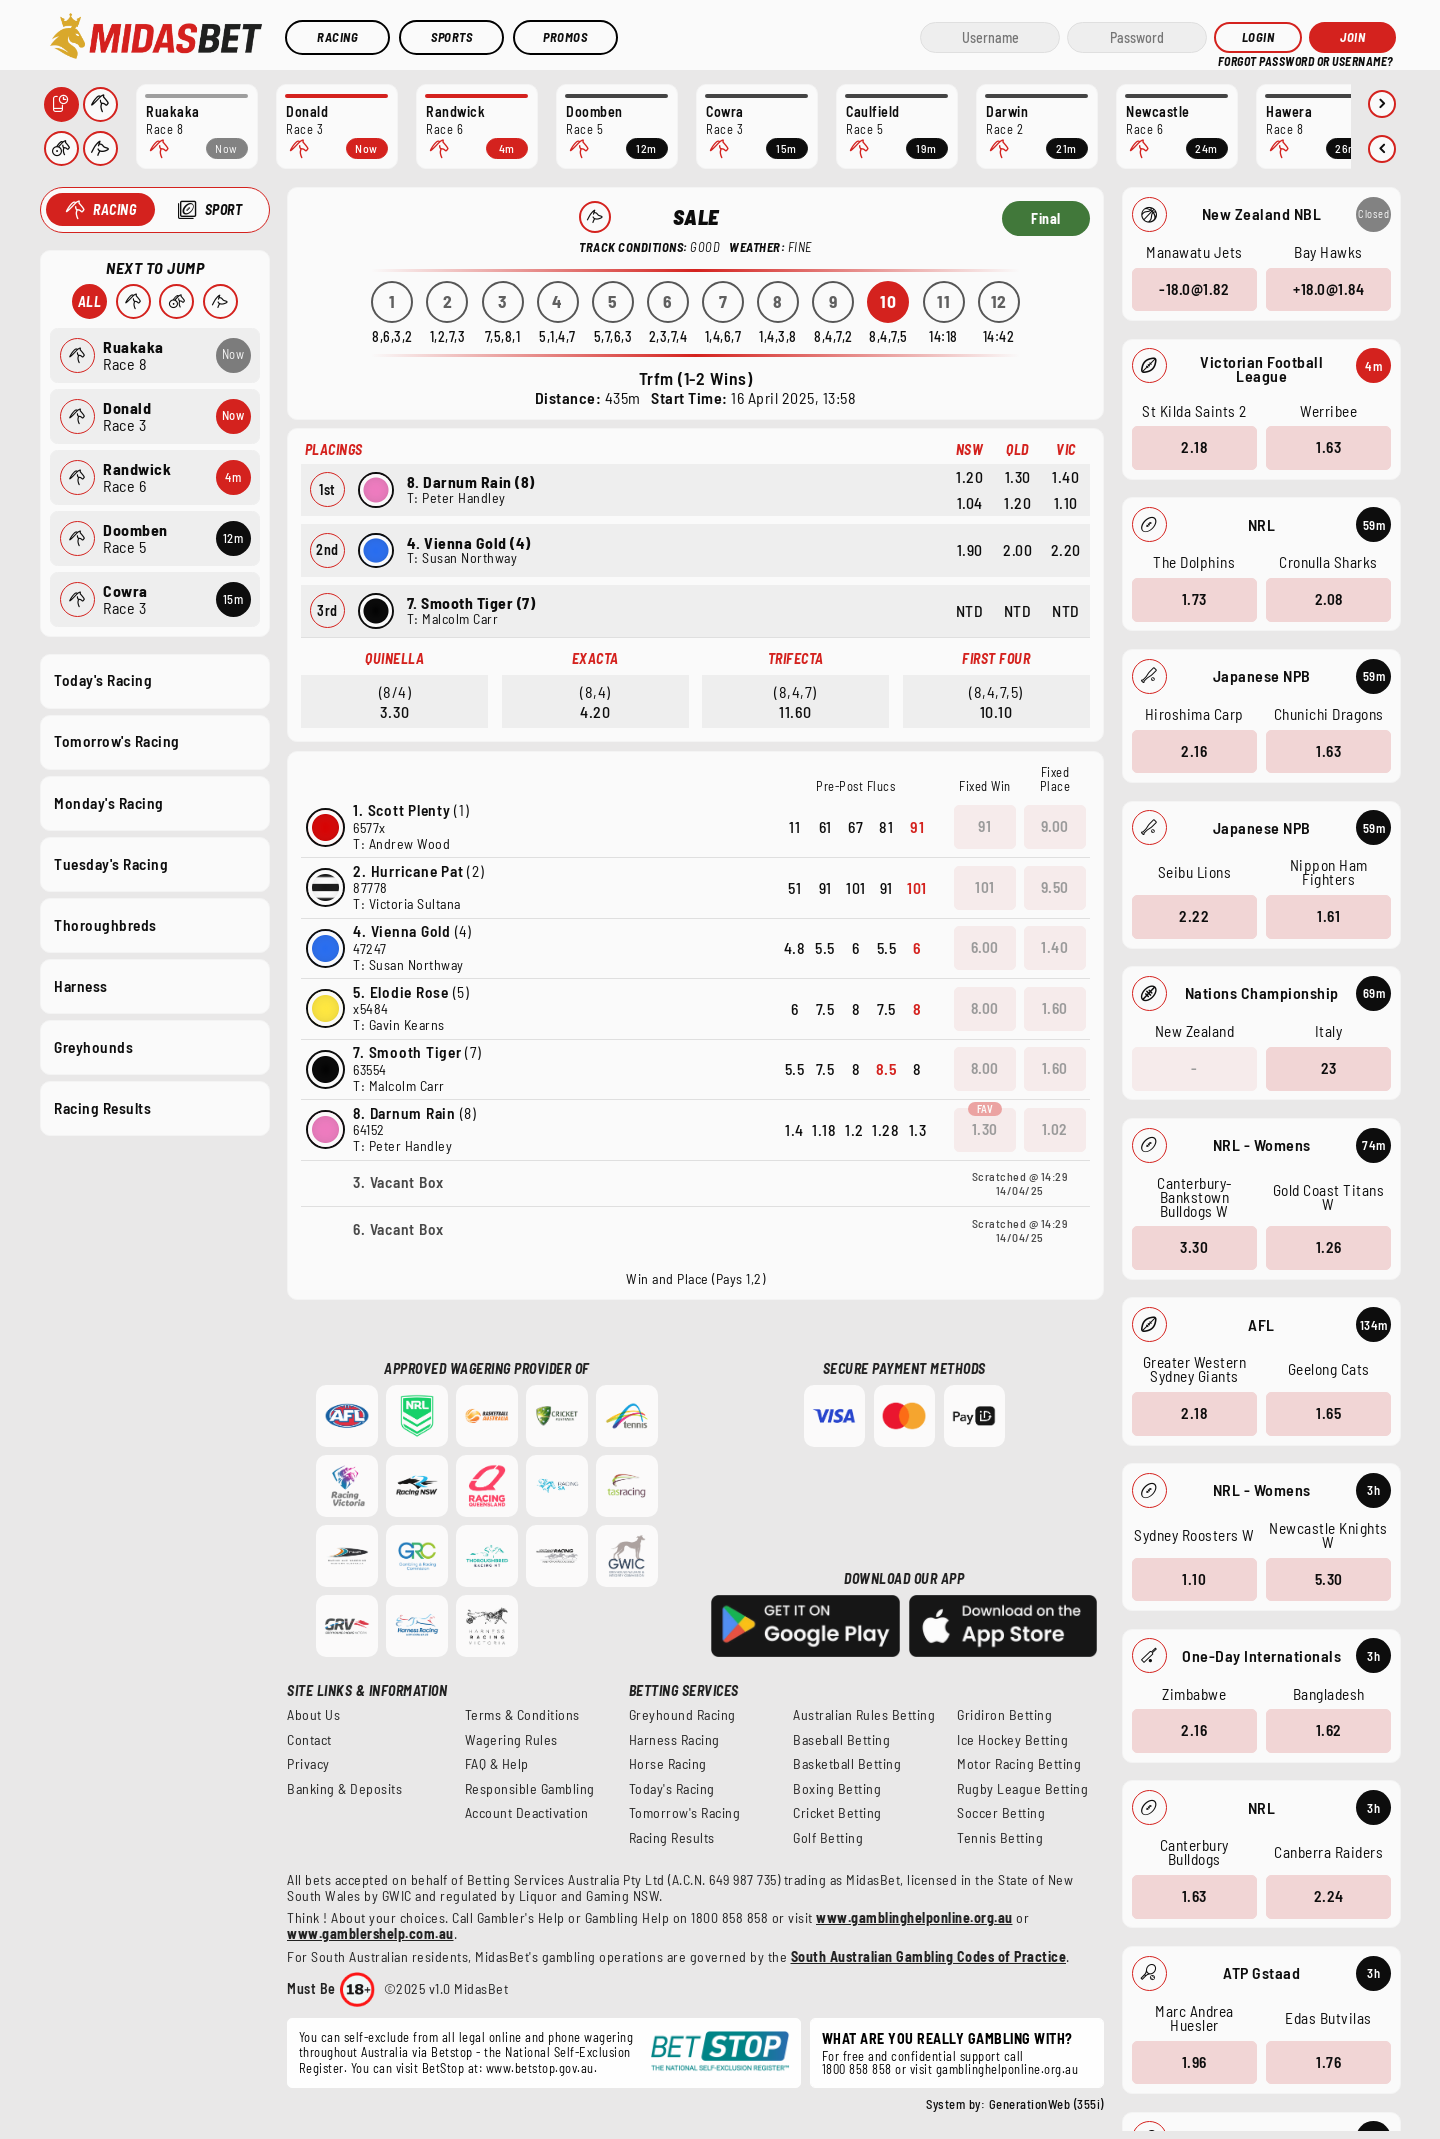 This screenshot has height=2139, width=1440. What do you see at coordinates (1194, 1247) in the screenshot?
I see `3.30 [button]` at bounding box center [1194, 1247].